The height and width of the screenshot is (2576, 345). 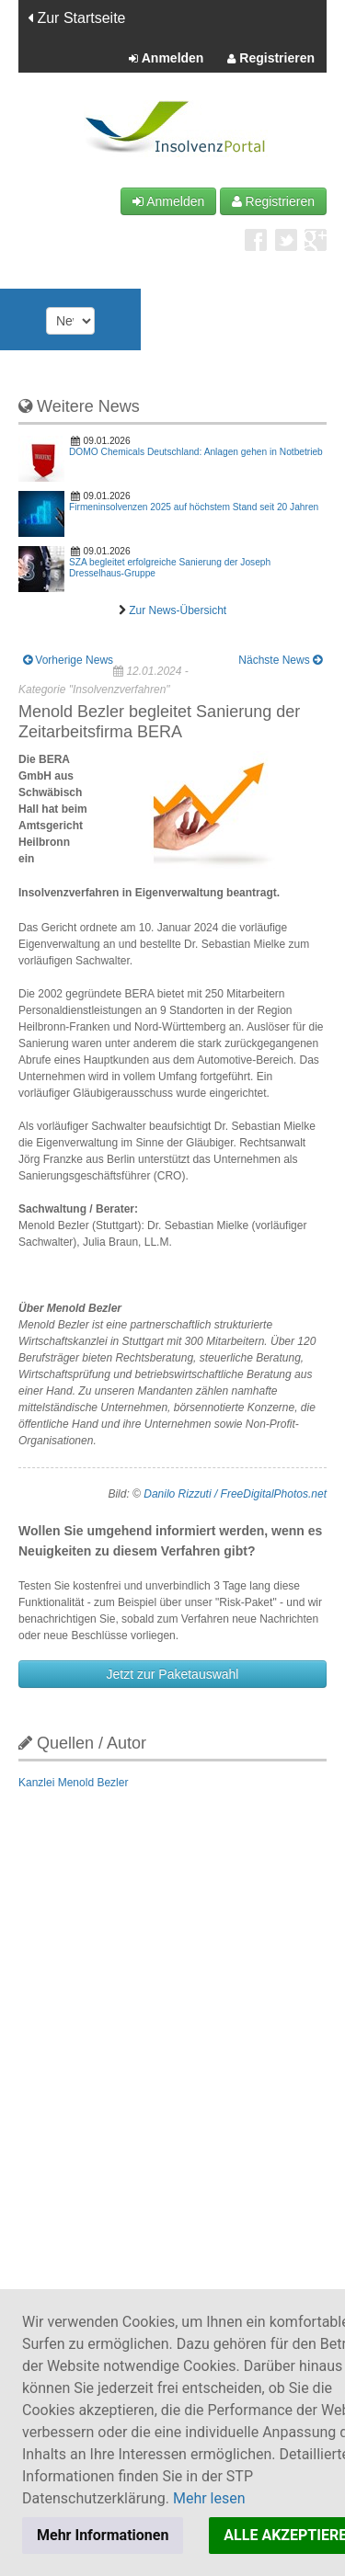 What do you see at coordinates (177, 610) in the screenshot?
I see `Zur News-Übersicht` at bounding box center [177, 610].